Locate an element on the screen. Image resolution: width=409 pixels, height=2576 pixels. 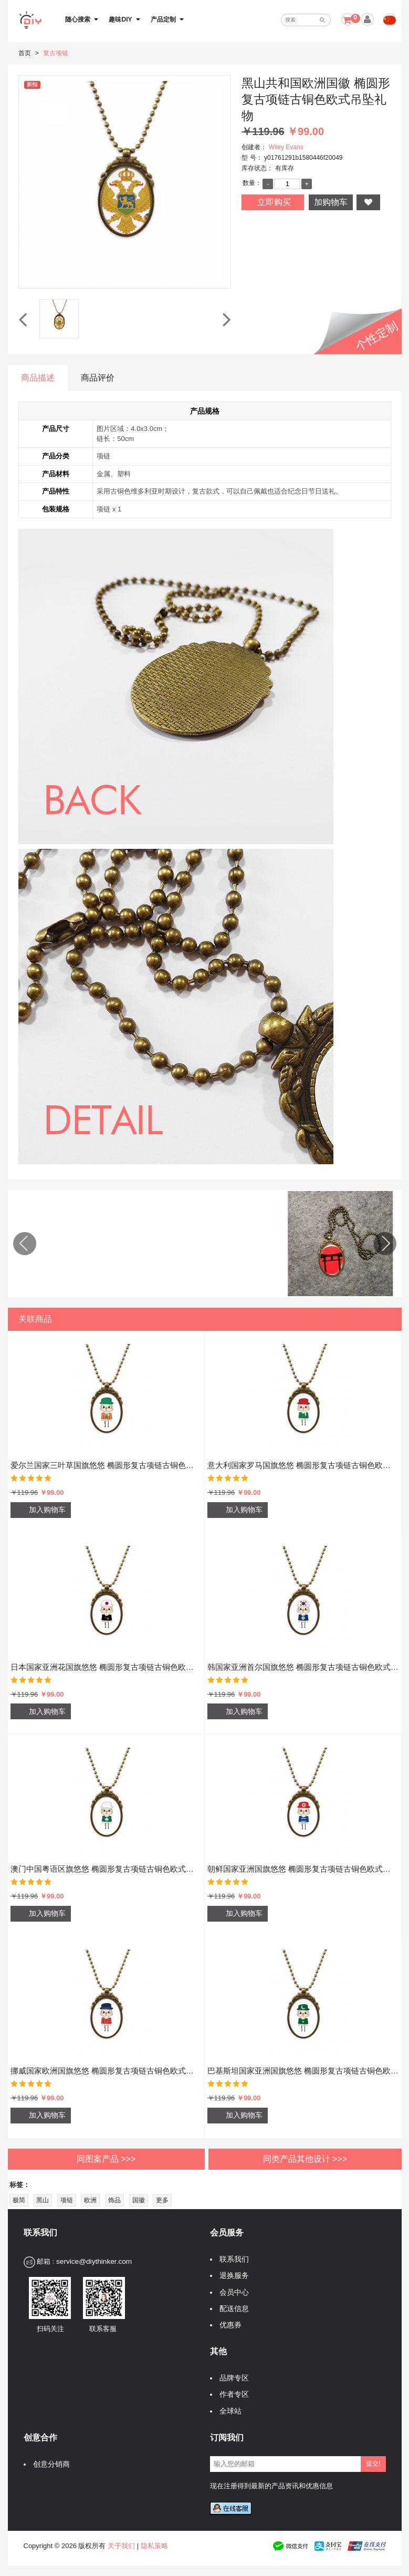
意大利国家罗马国旗悠悠 椭圆形复古项链古铜色欧式吊坠礼物 is located at coordinates (302, 1456).